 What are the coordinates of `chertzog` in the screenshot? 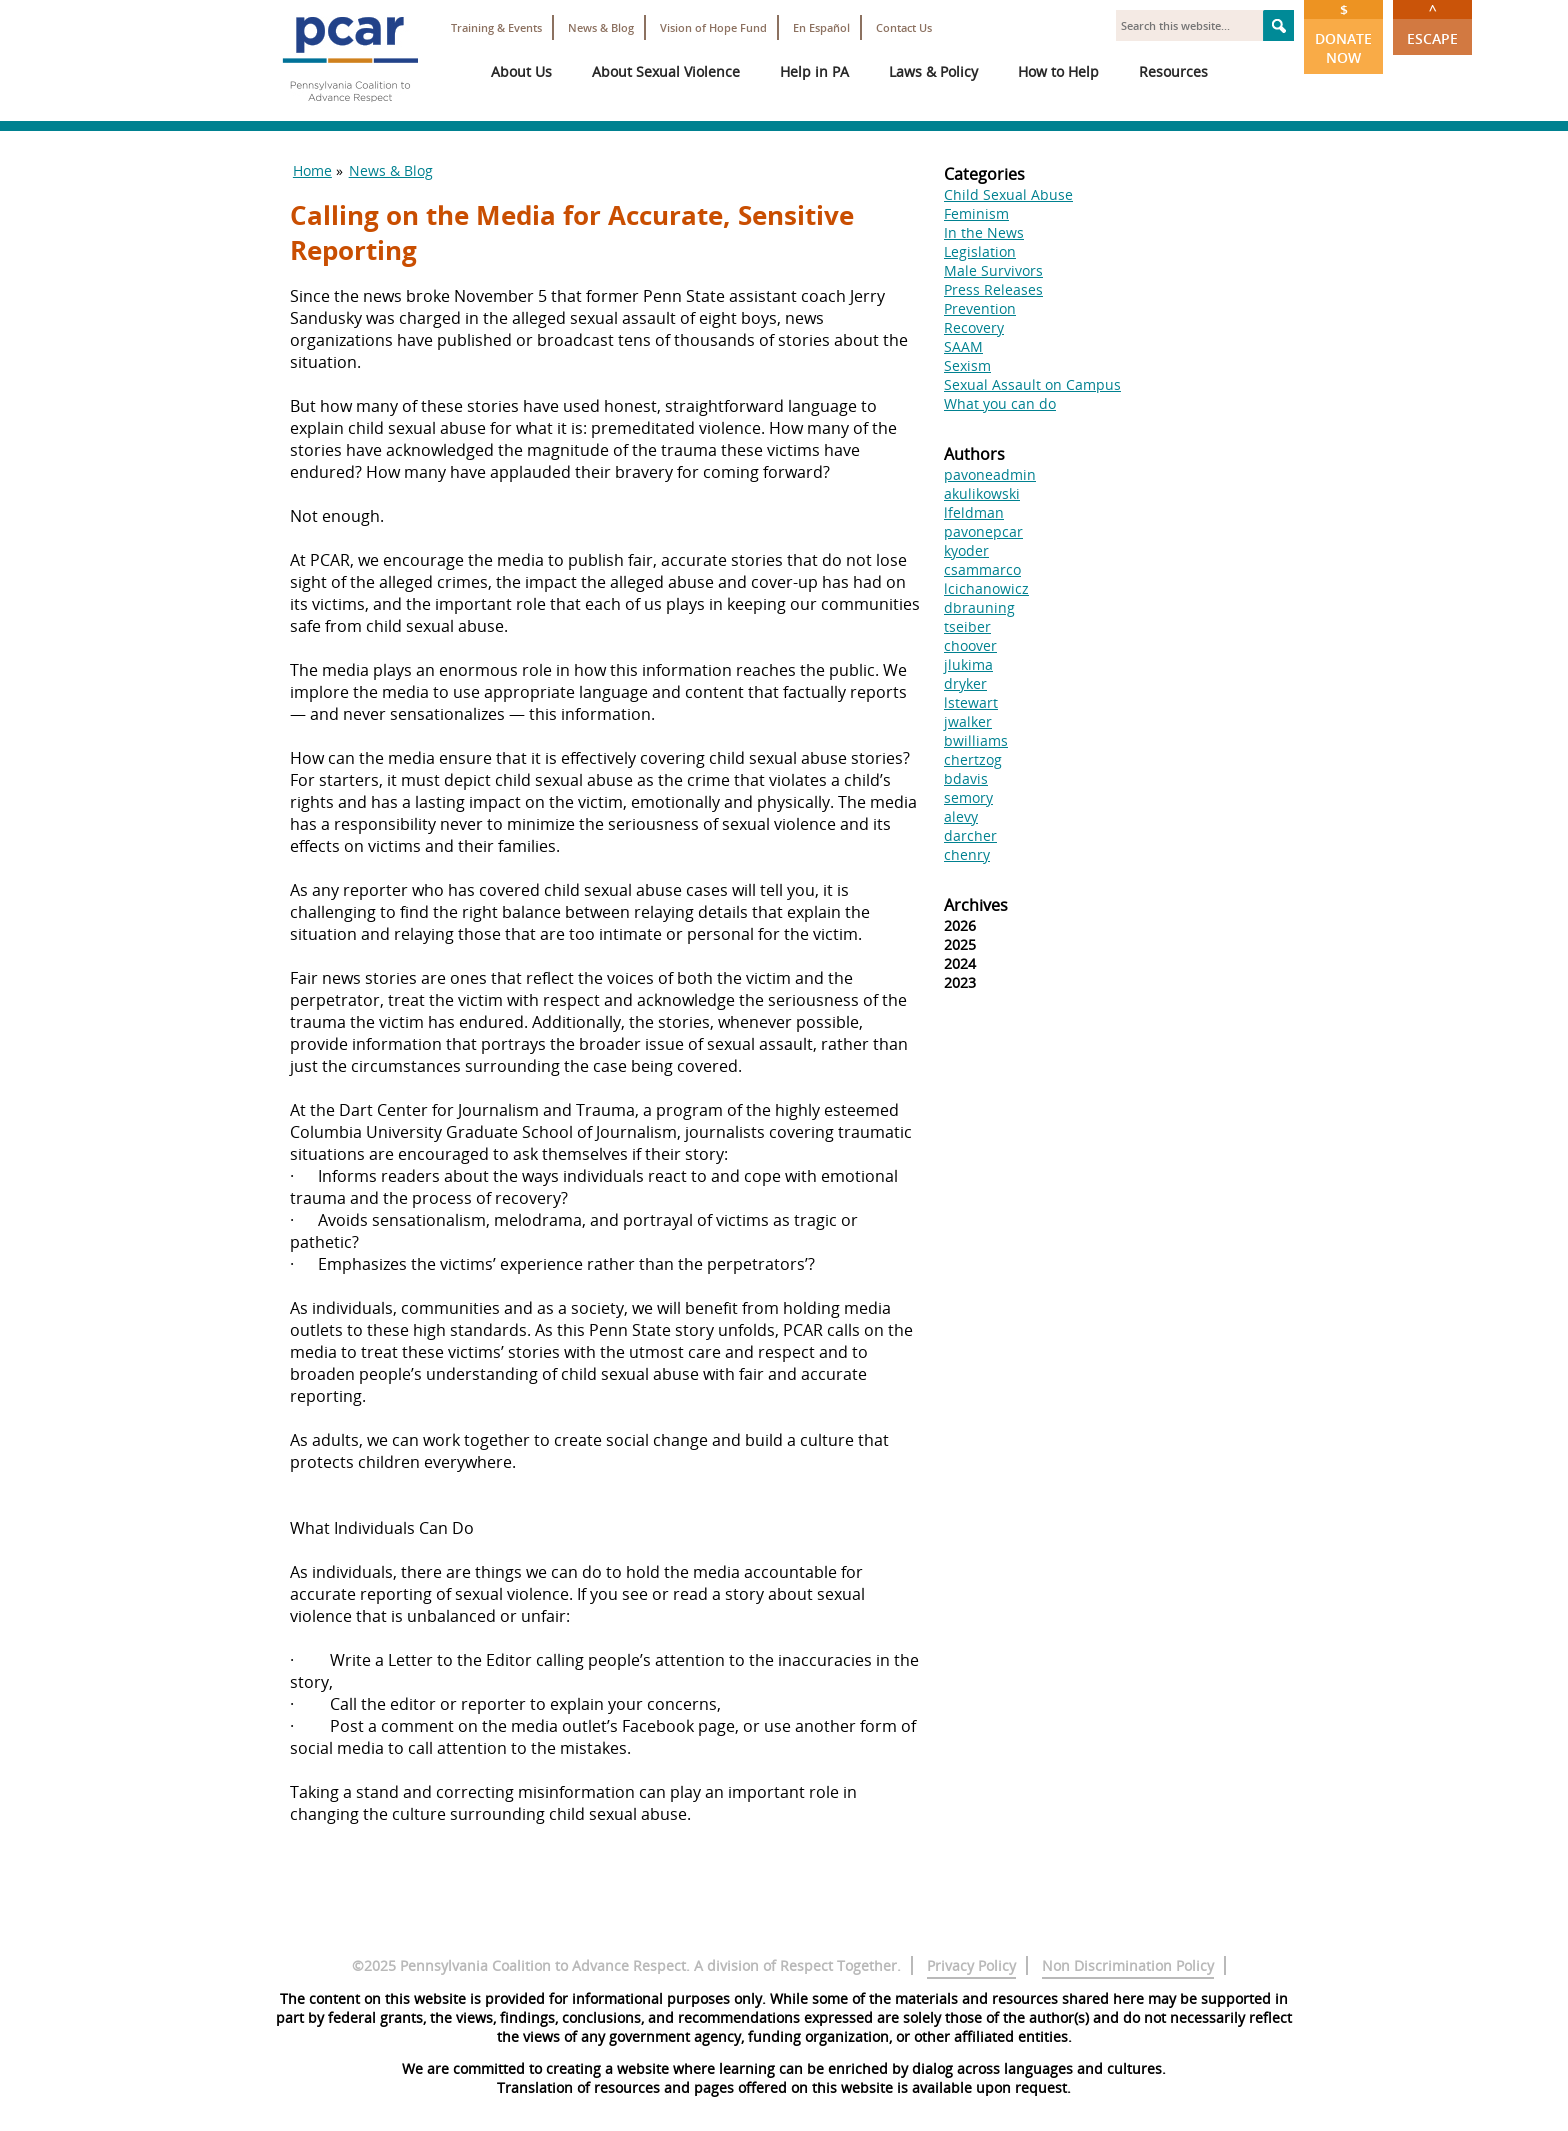 It's located at (973, 759).